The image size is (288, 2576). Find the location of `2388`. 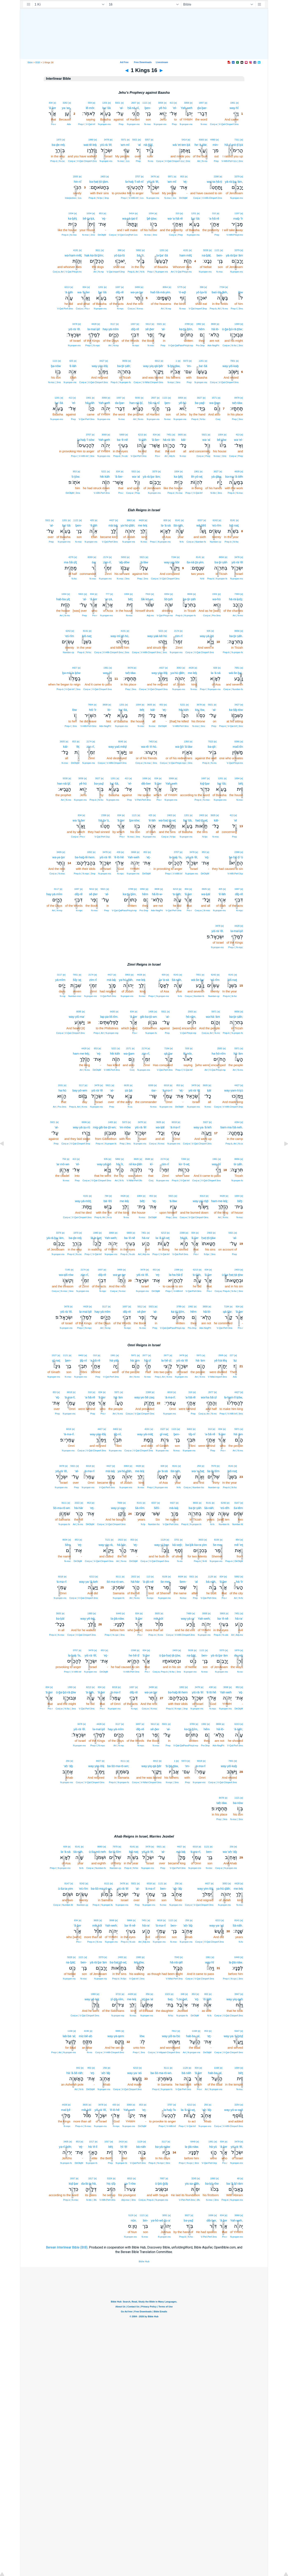

2388 is located at coordinates (148, 1392).